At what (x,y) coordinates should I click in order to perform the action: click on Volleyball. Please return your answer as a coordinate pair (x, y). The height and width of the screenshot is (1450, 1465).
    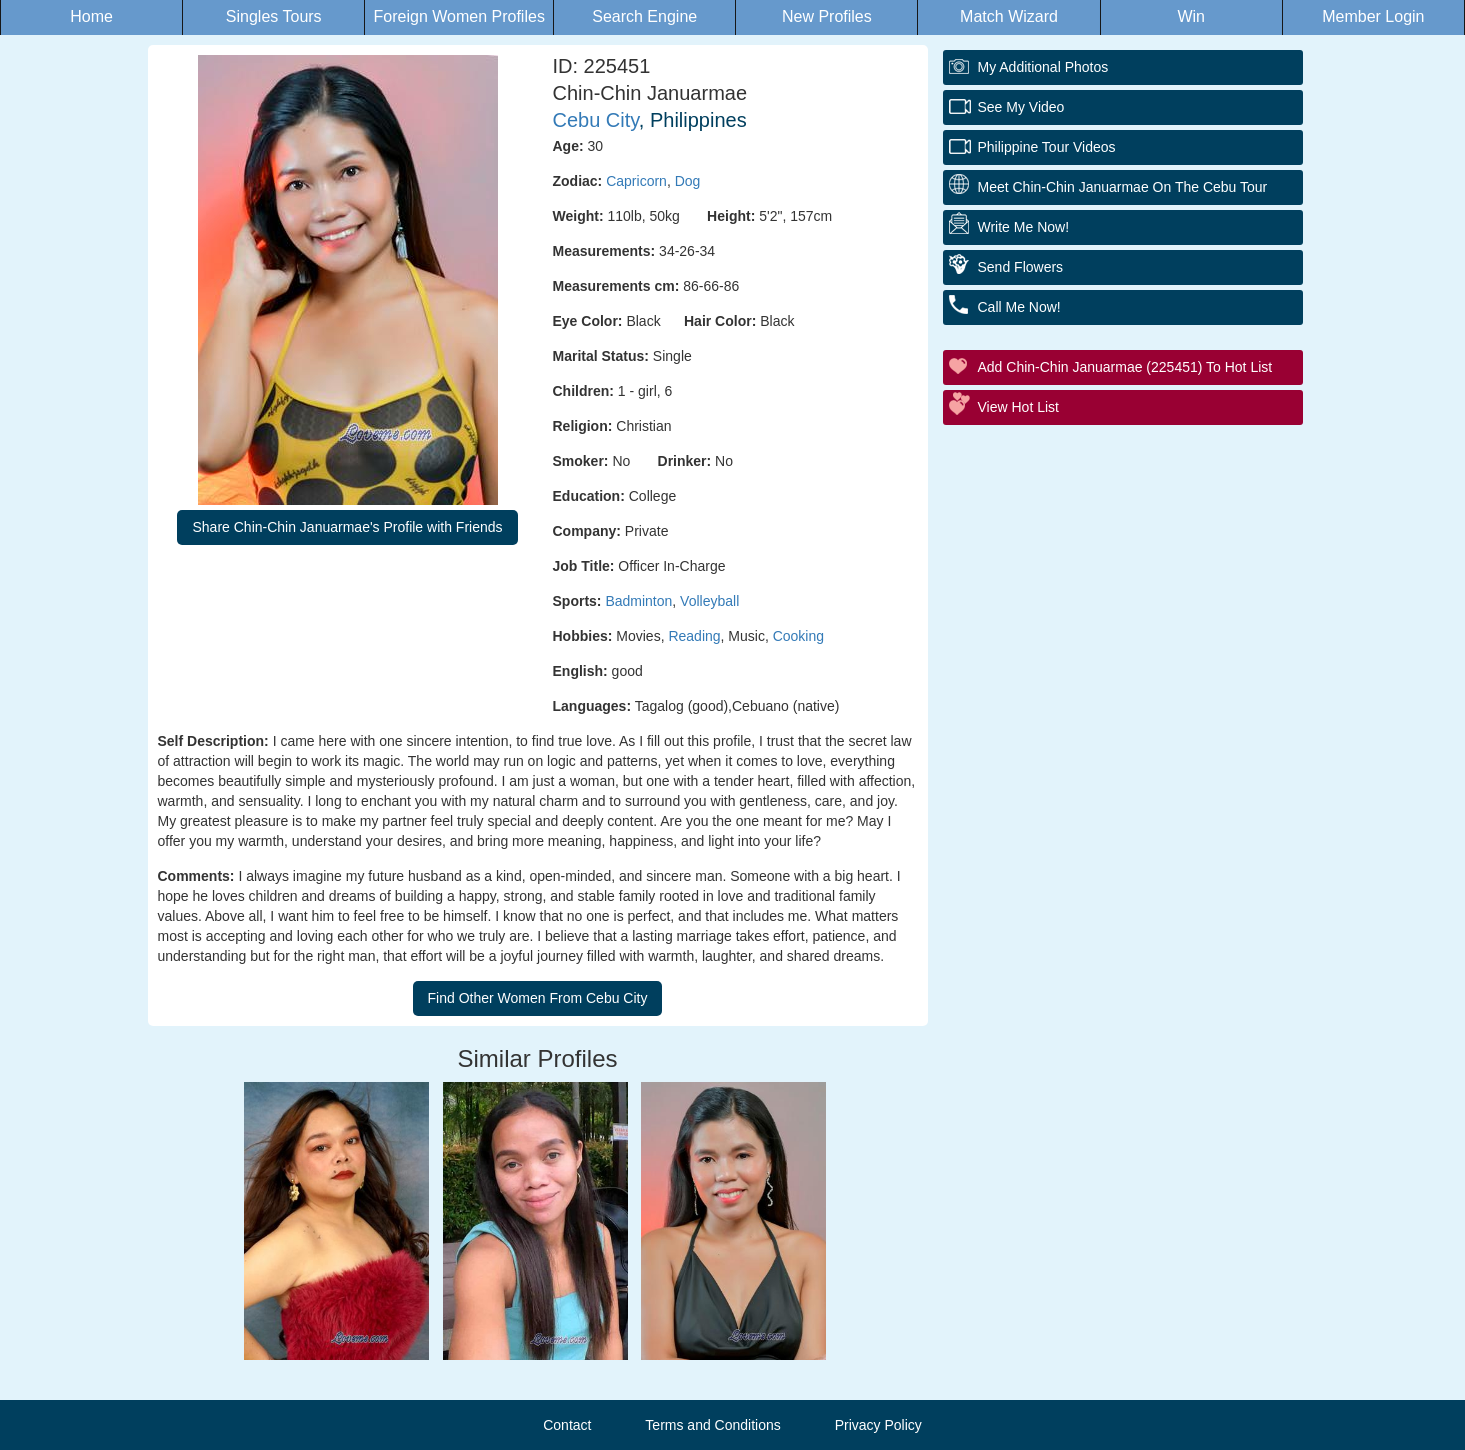
    Looking at the image, I should click on (709, 601).